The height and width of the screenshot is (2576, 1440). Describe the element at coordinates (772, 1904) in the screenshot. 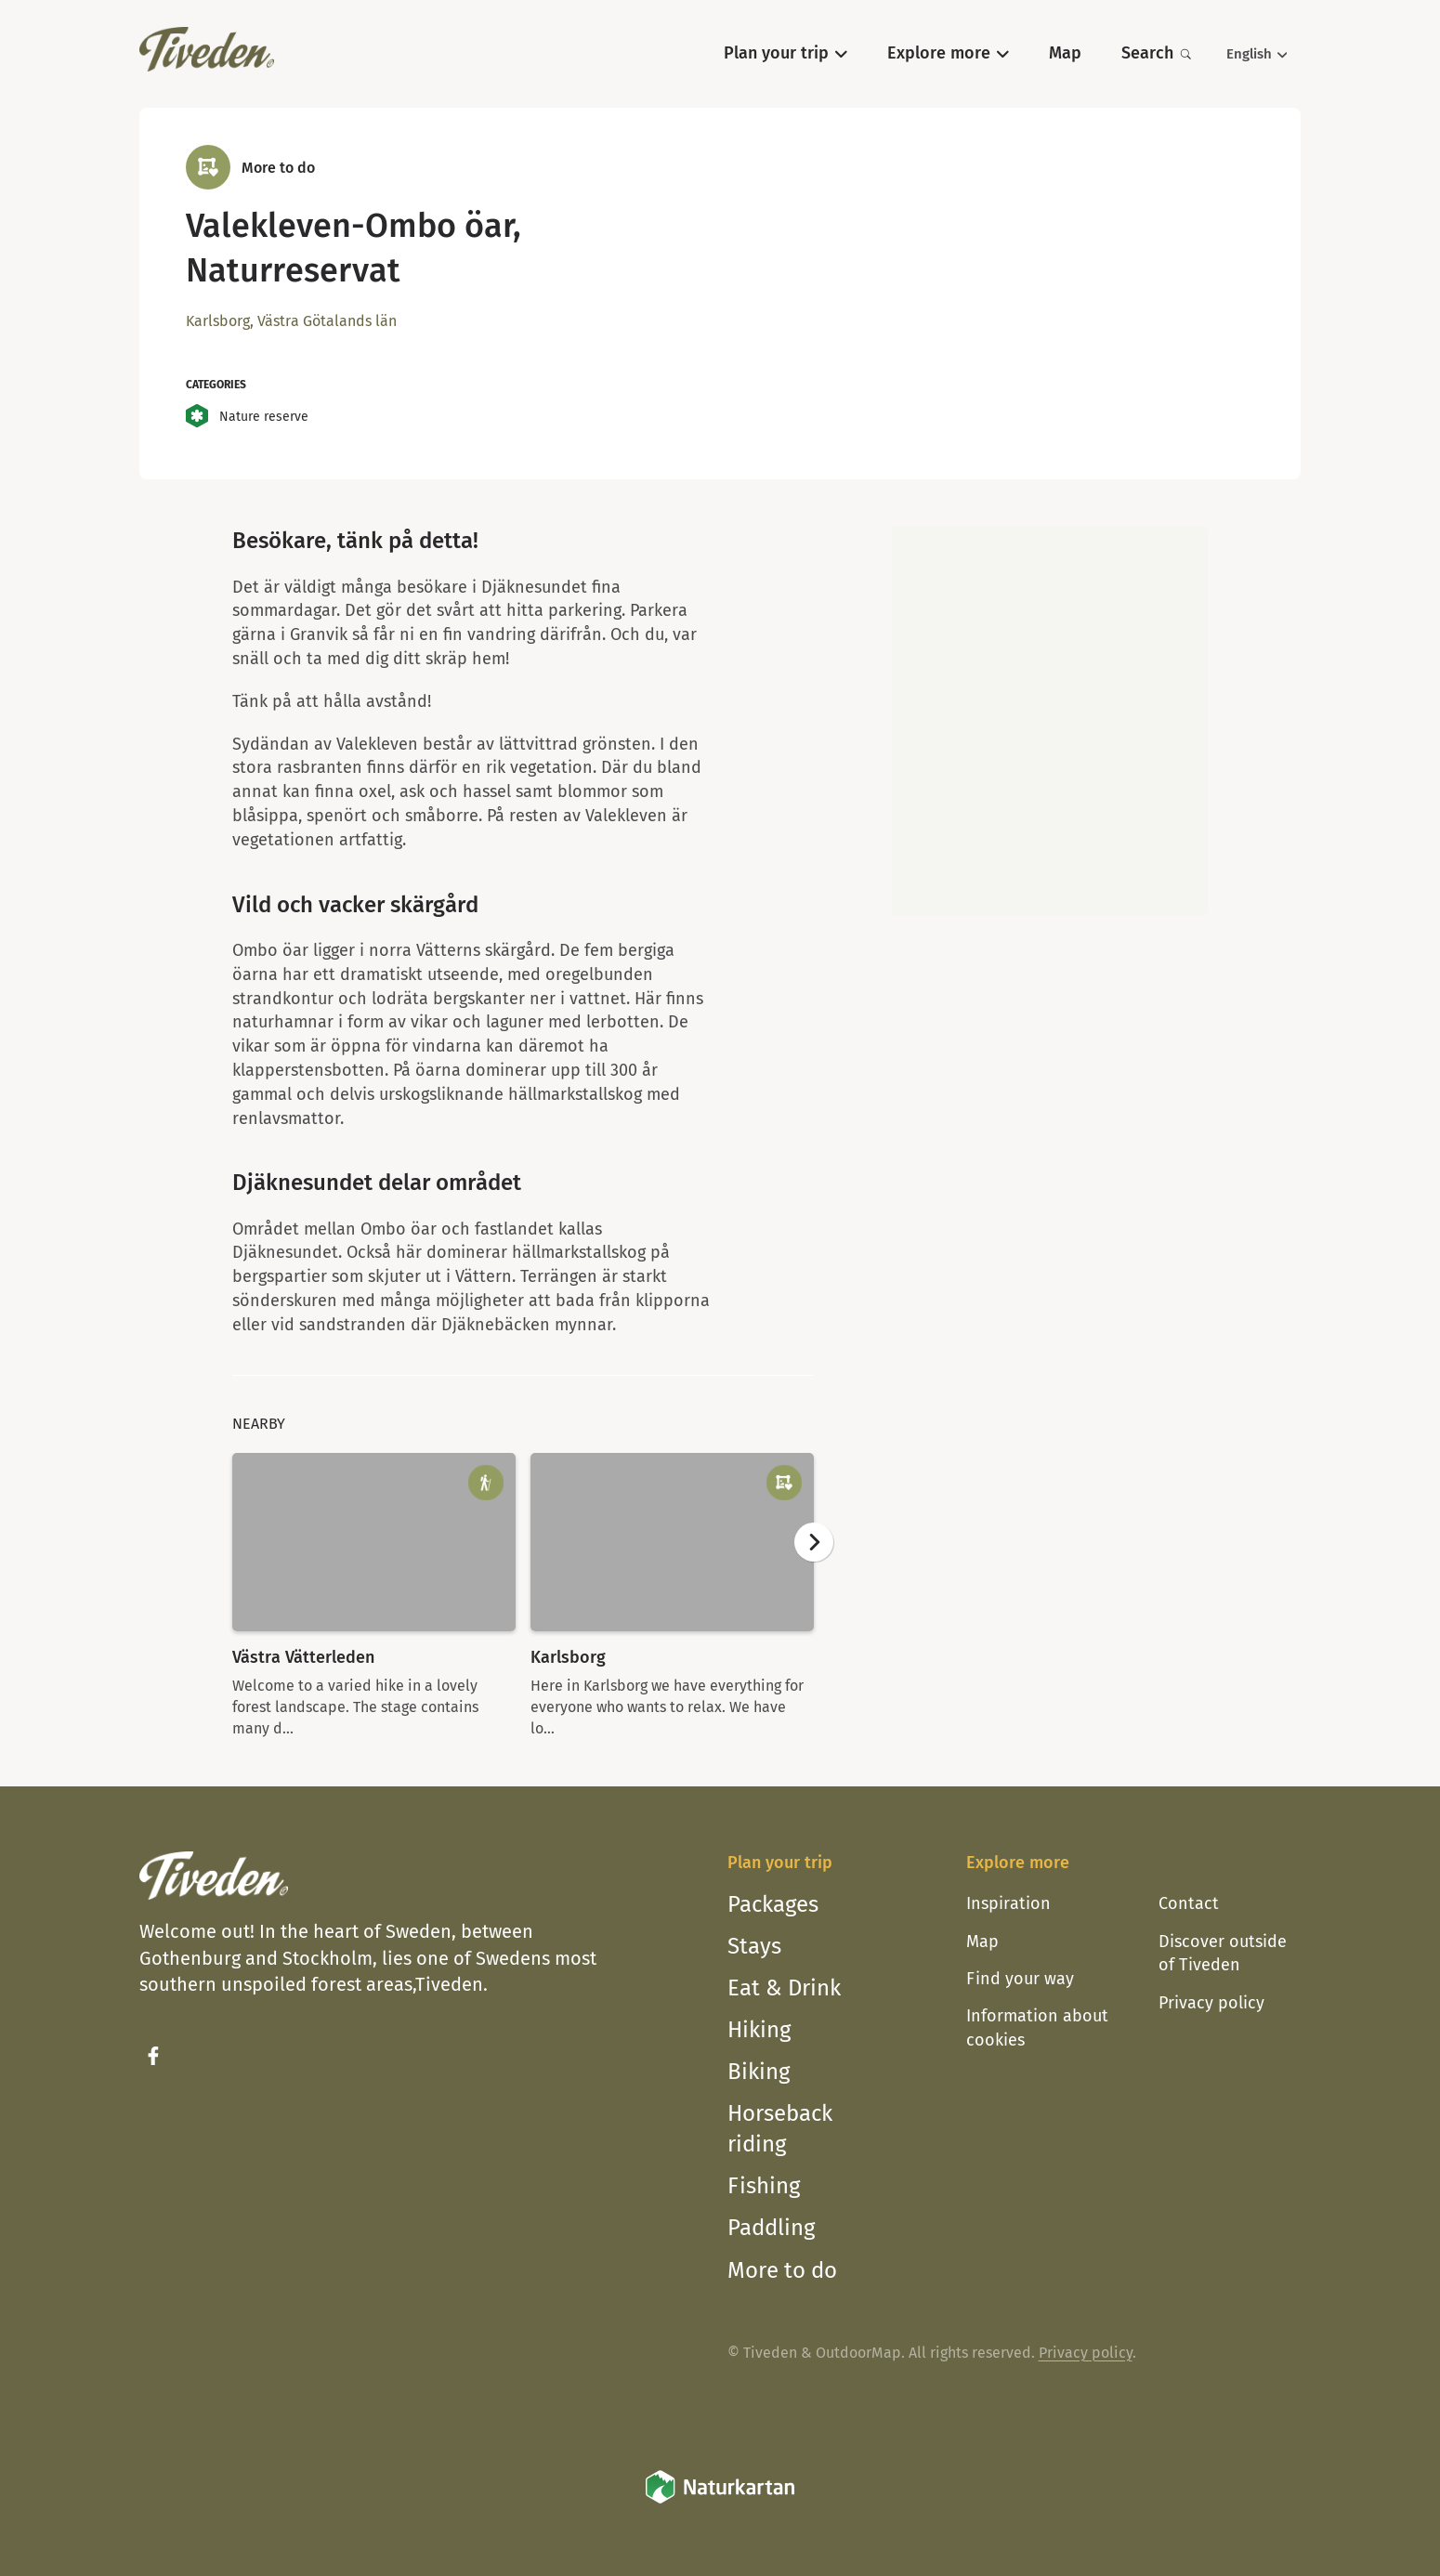

I see `Packages` at that location.